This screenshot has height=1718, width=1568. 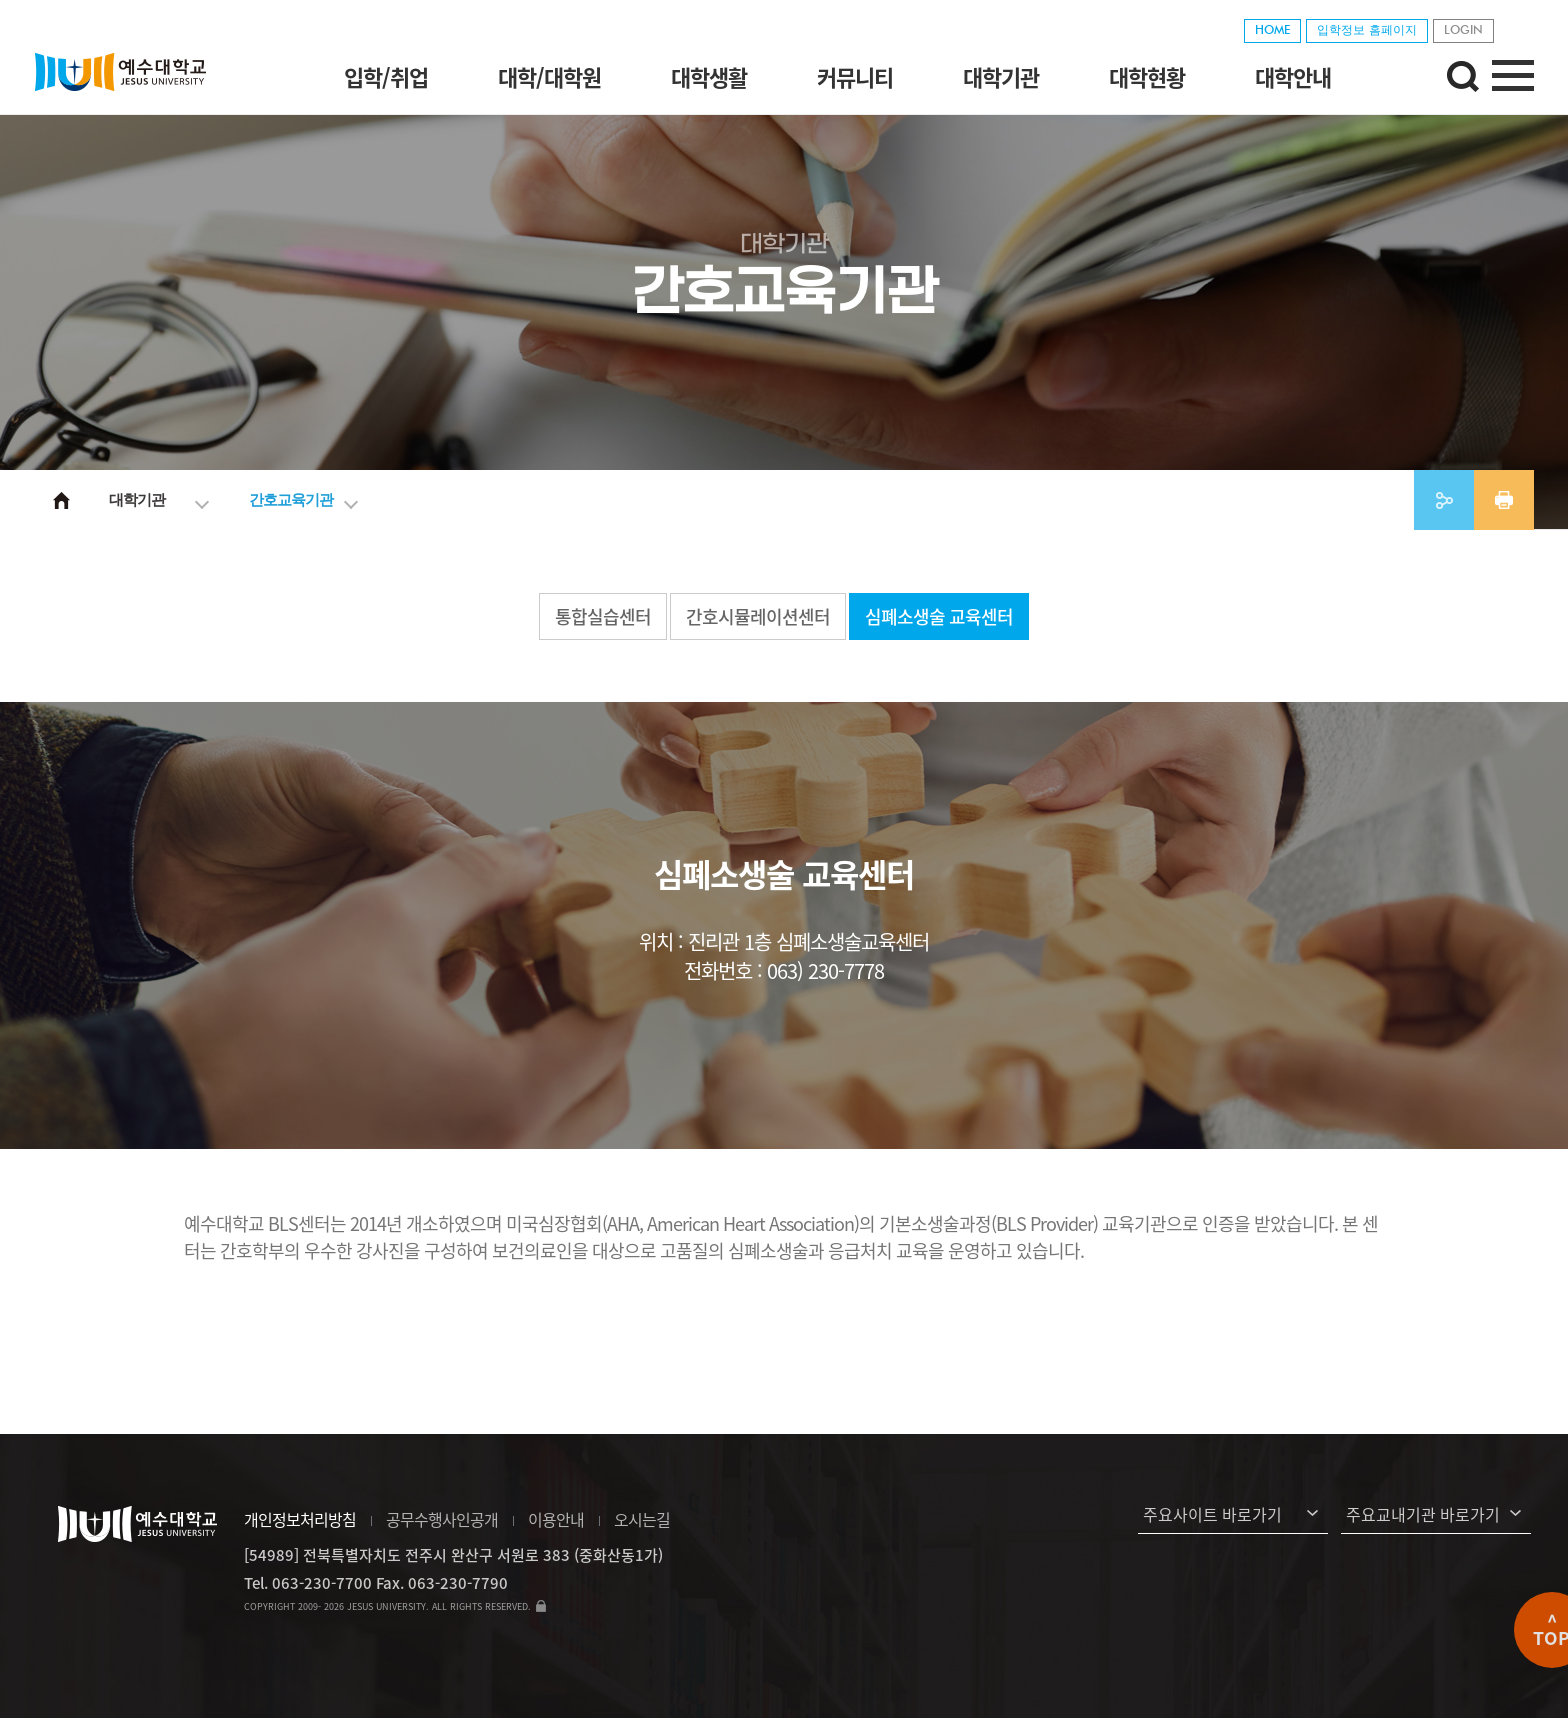 I want to click on 심폐소생술 교육센터, so click(x=939, y=616).